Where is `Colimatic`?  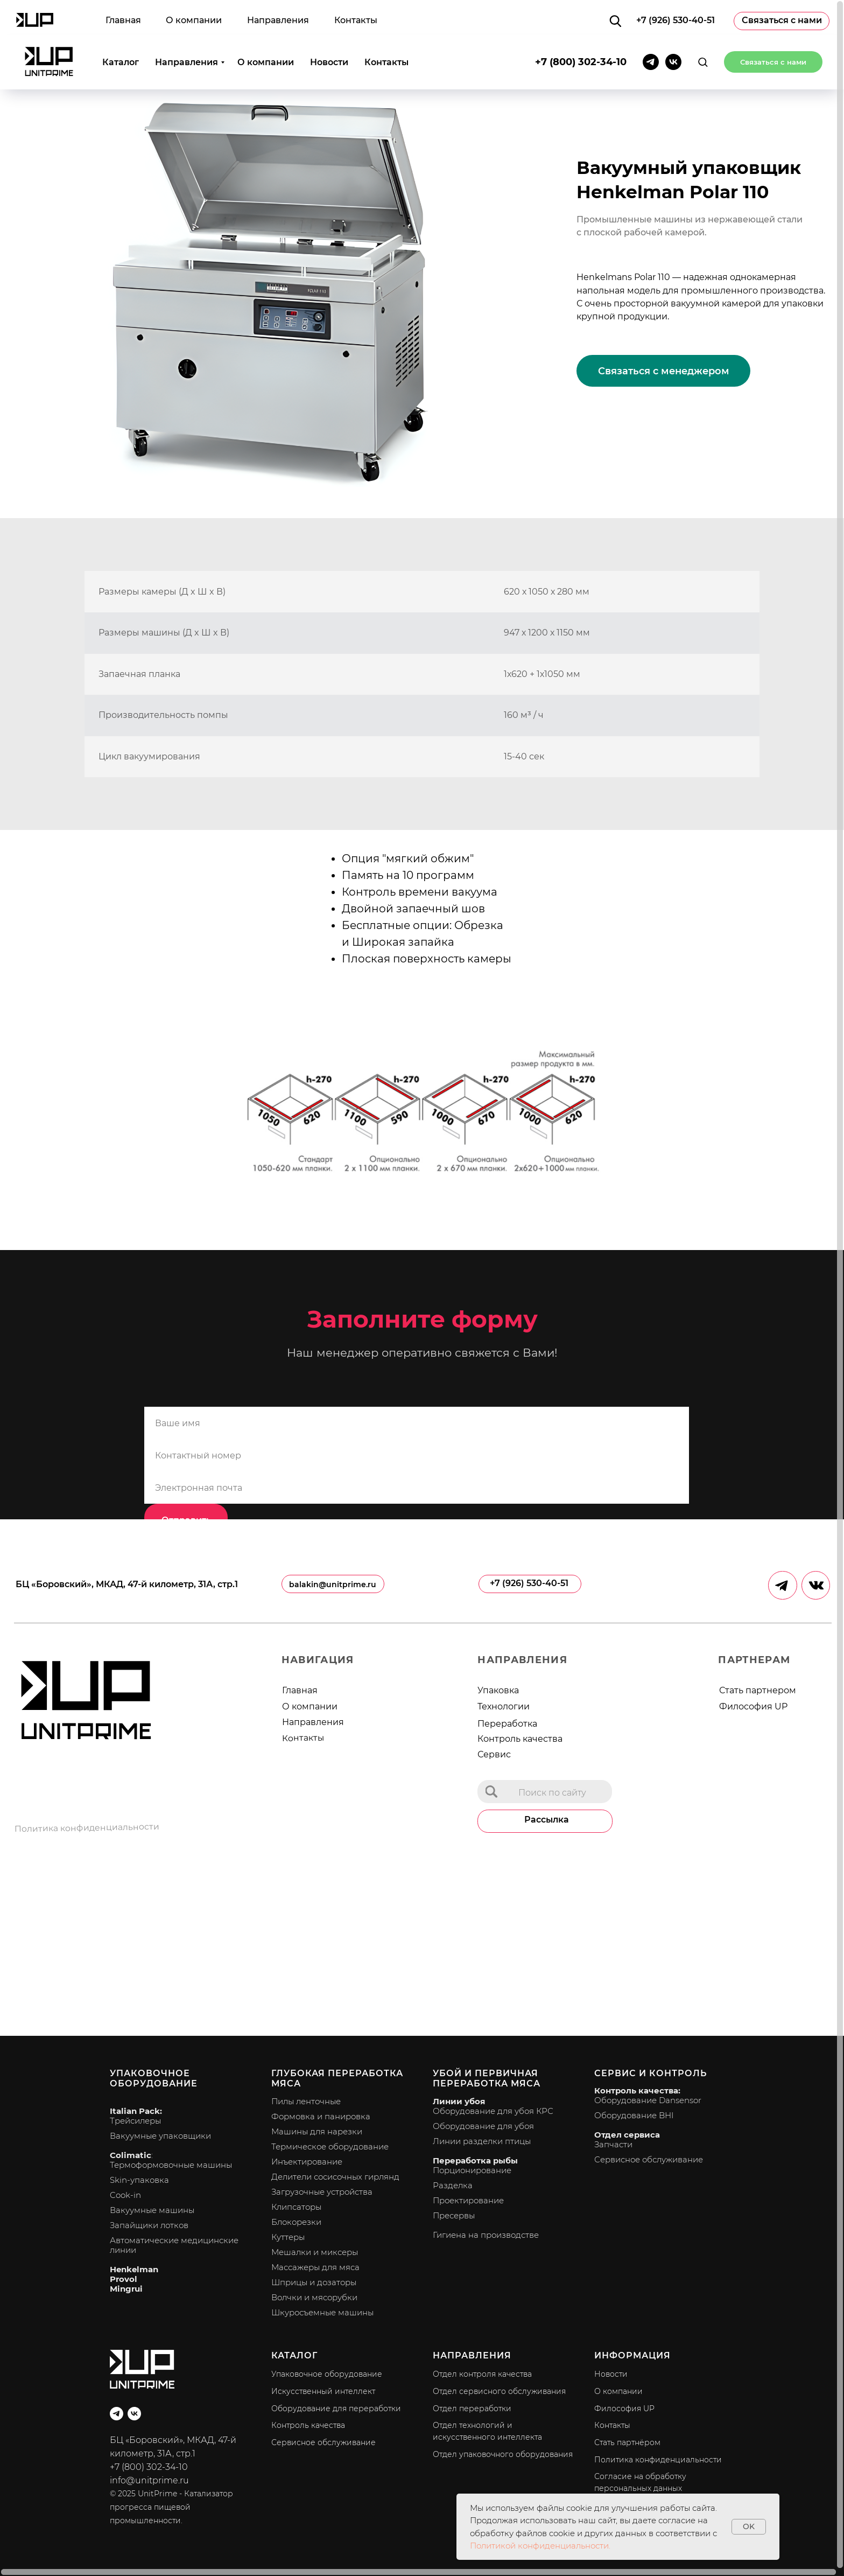 Colimatic is located at coordinates (130, 2155).